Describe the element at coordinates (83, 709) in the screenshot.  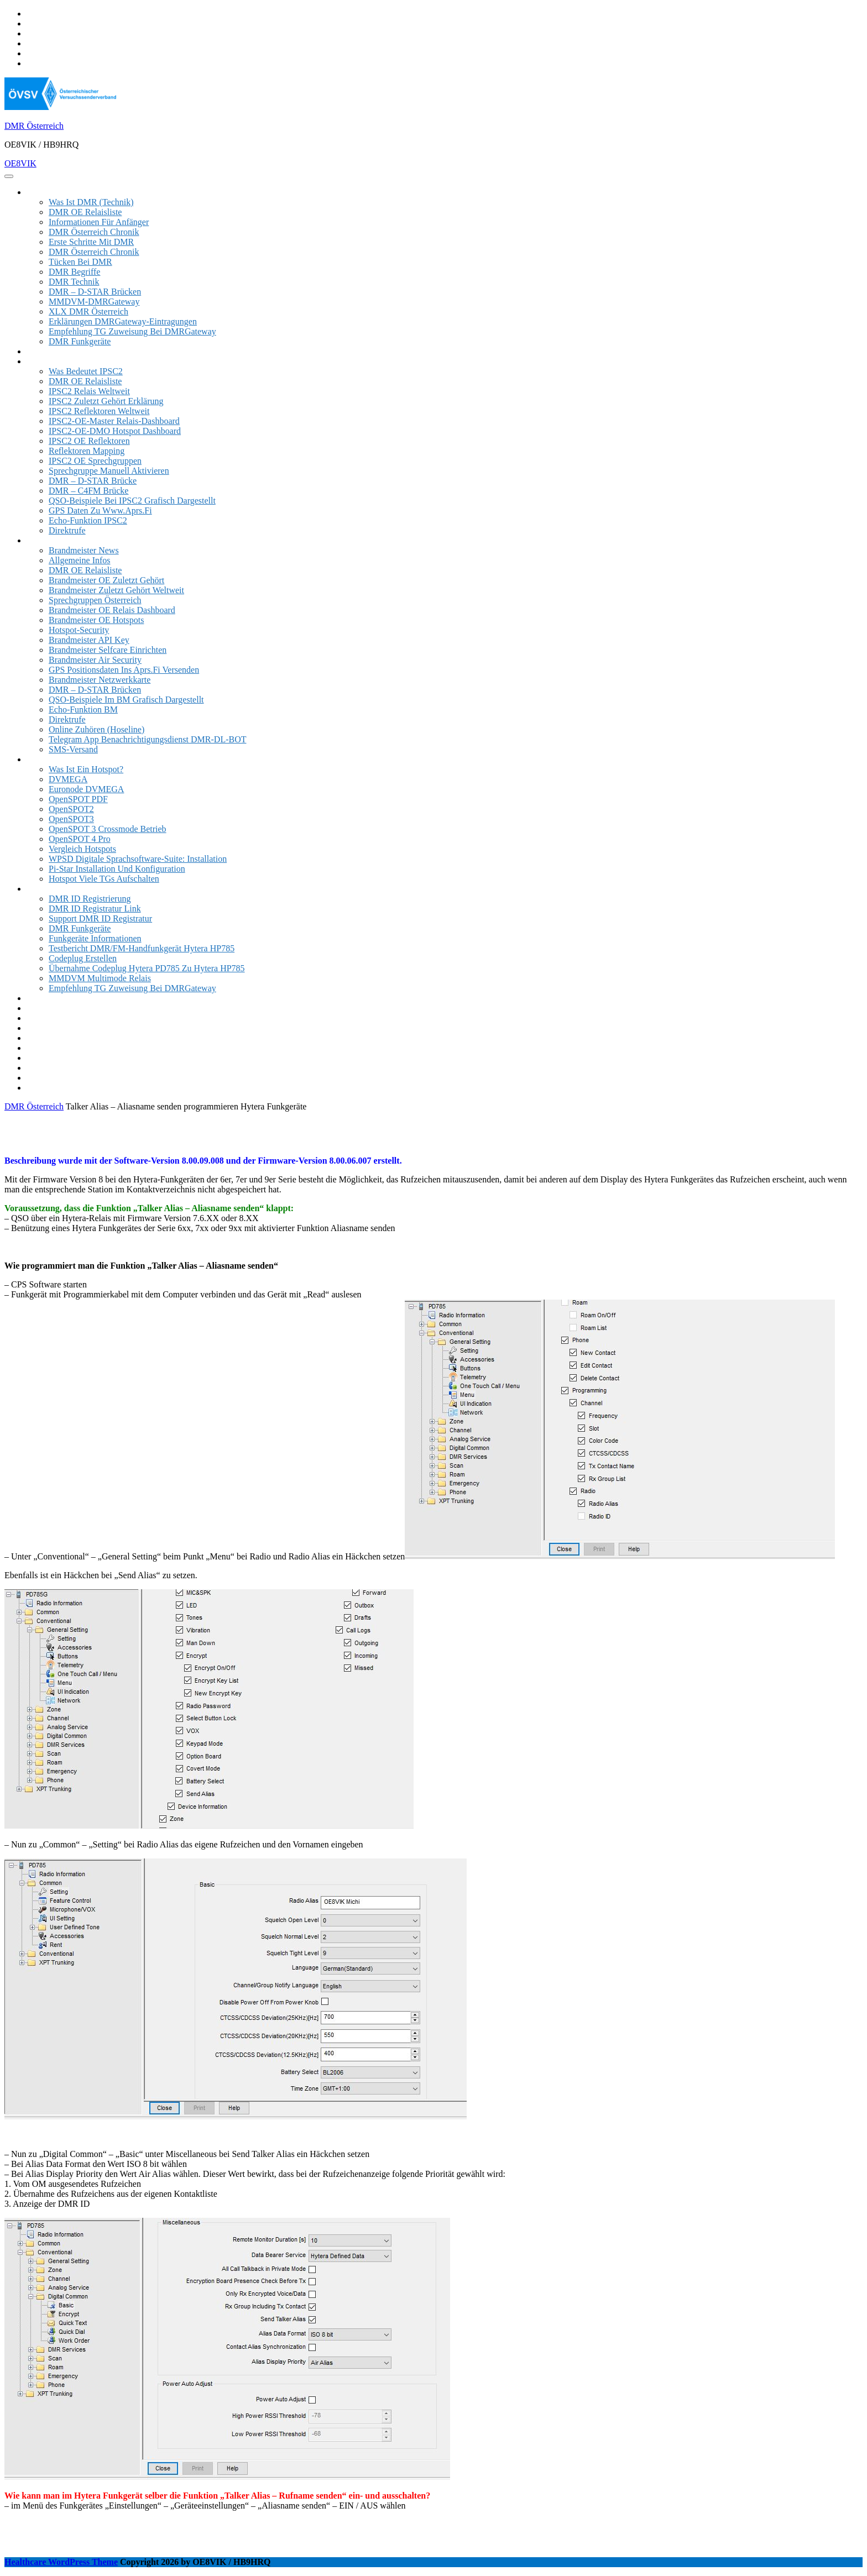
I see `Echo-Funktion BM` at that location.